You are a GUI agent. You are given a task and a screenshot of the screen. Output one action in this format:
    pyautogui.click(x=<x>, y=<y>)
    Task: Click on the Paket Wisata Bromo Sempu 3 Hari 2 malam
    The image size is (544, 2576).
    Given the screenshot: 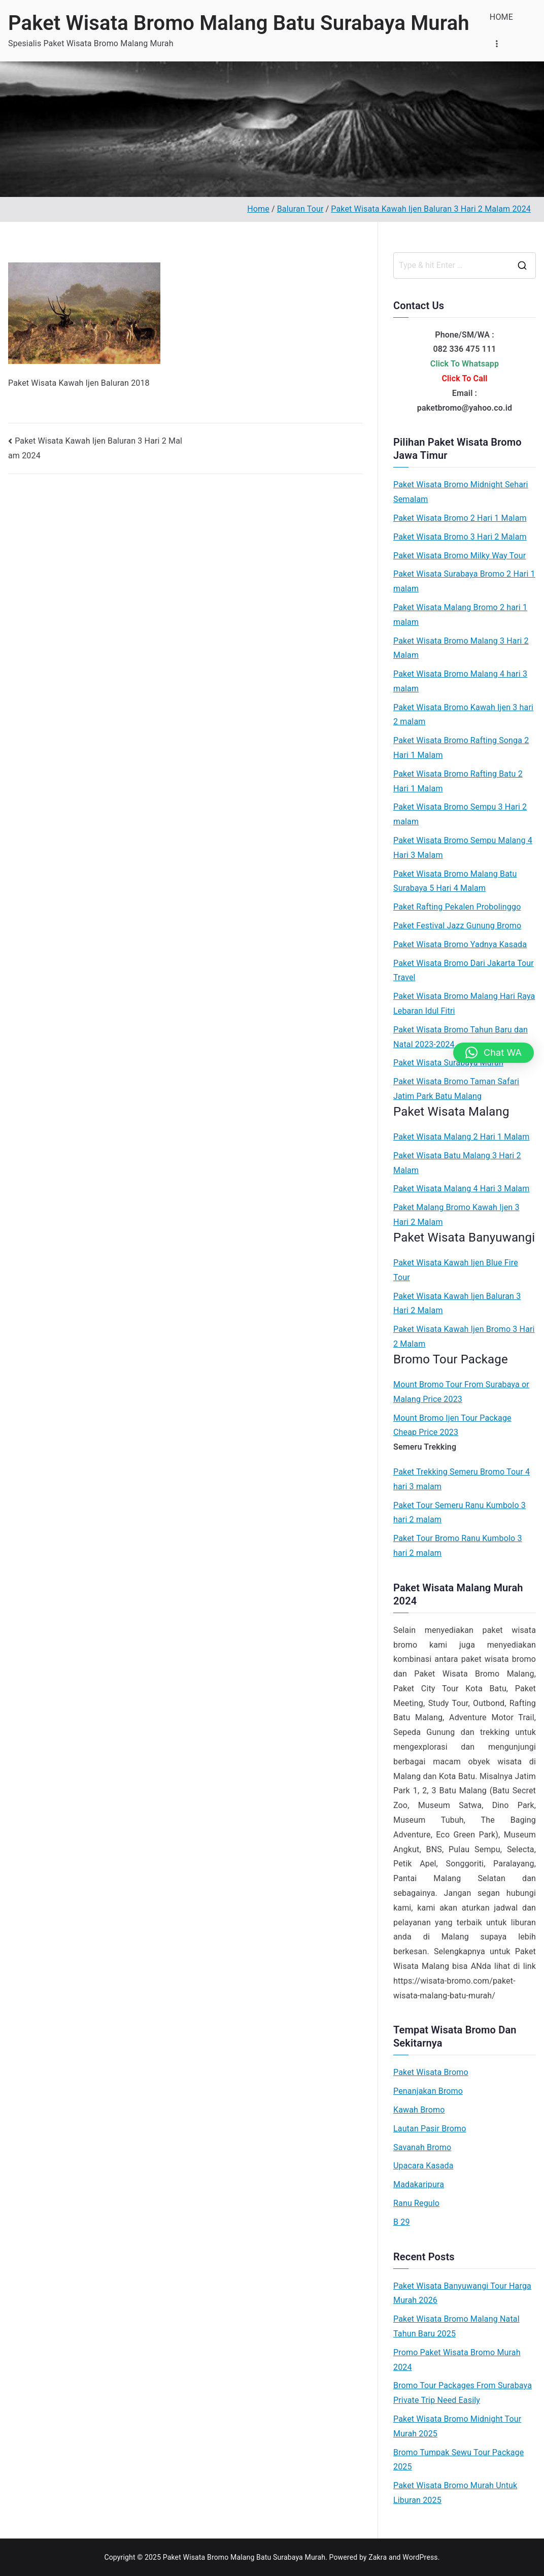 What is the action you would take?
    pyautogui.click(x=460, y=814)
    